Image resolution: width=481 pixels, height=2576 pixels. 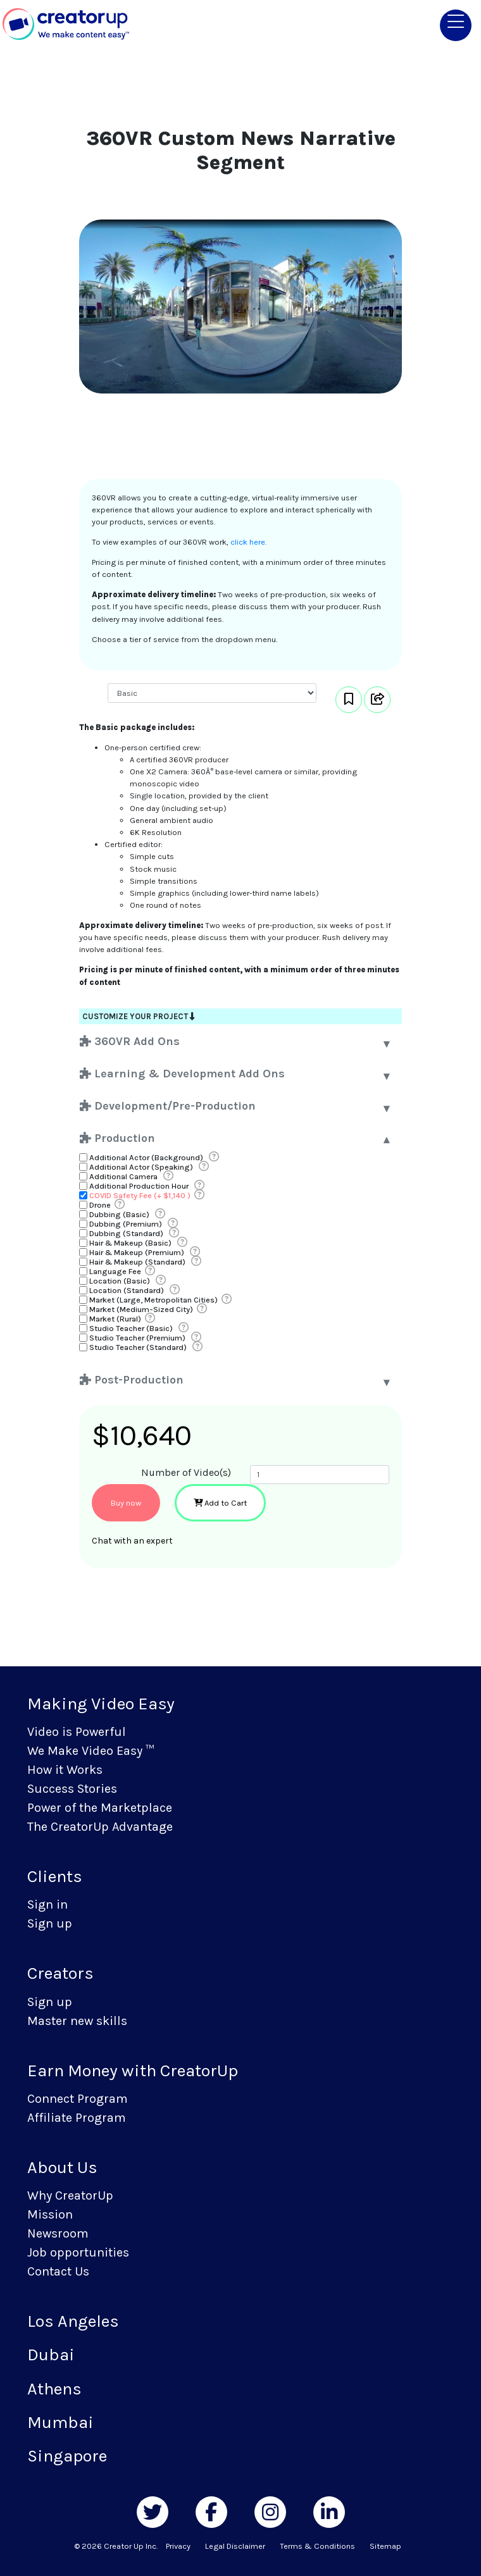 I want to click on Market (Large, Metropolitan Cities), so click(x=153, y=1299).